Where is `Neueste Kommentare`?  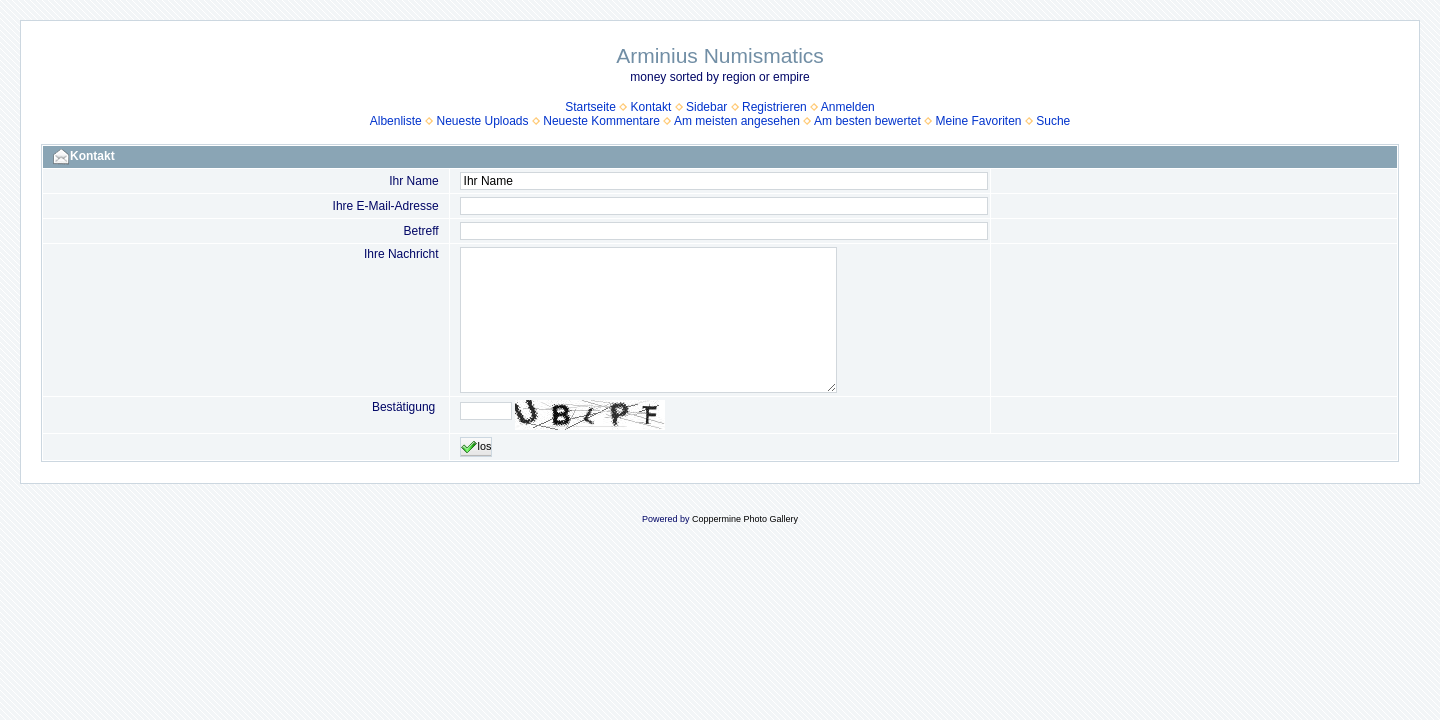
Neueste Kommentare is located at coordinates (601, 121).